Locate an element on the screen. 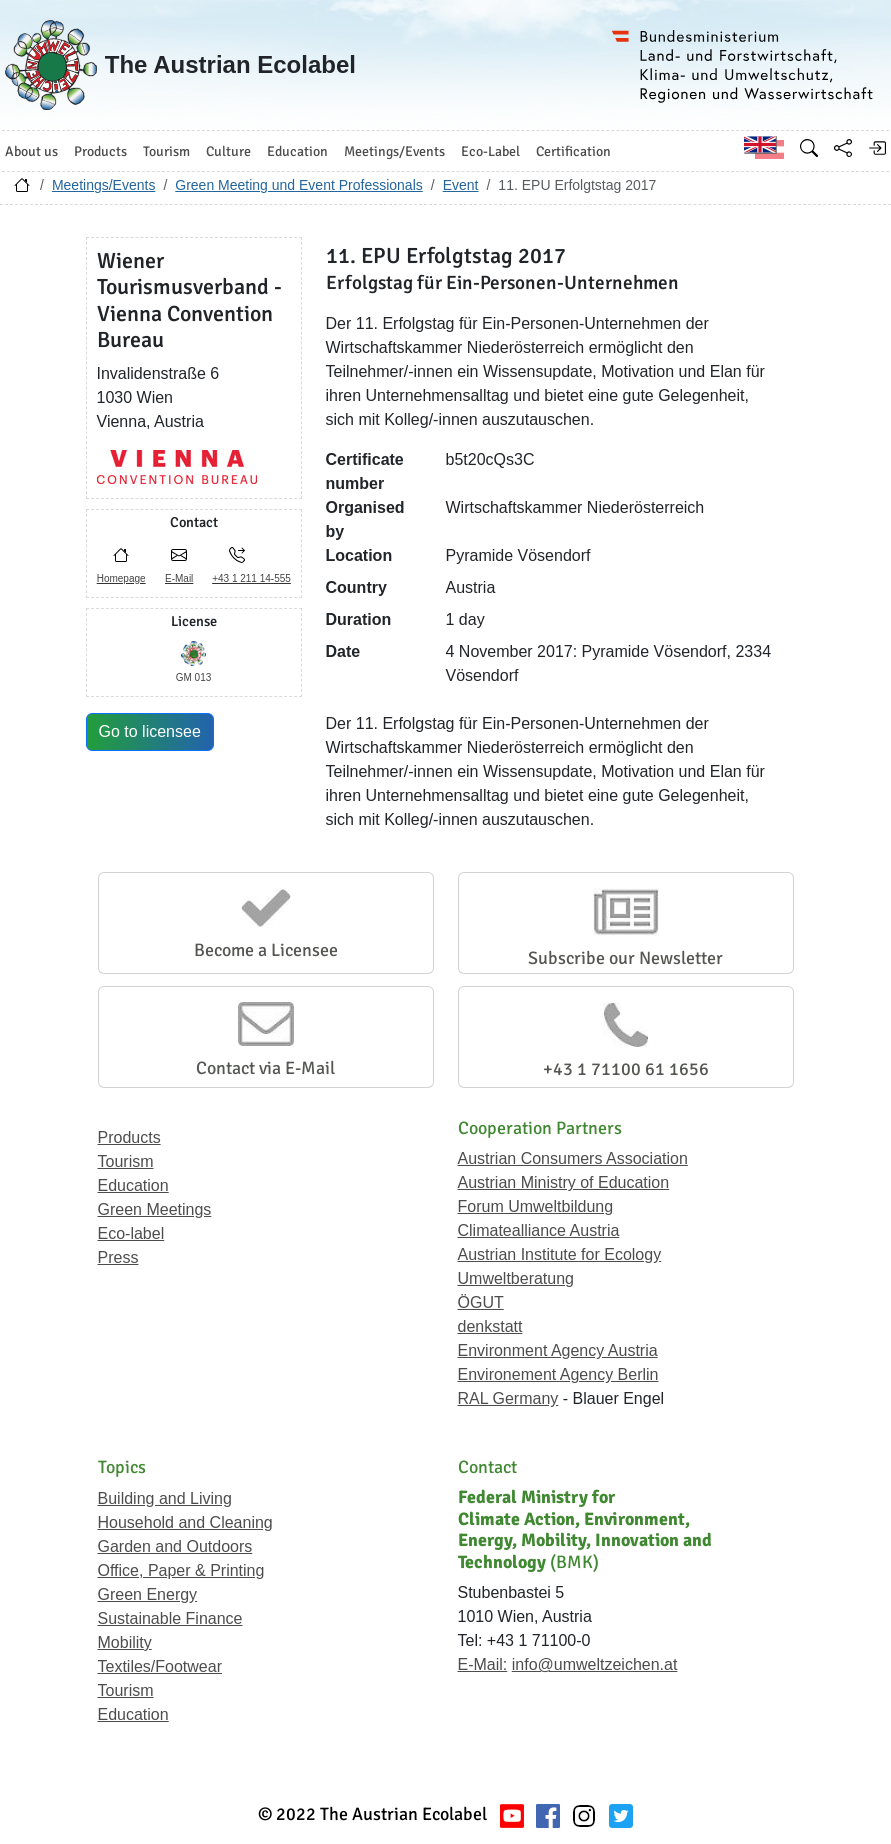 This screenshot has height=1844, width=891. info@umweltzeichen.at is located at coordinates (595, 1664).